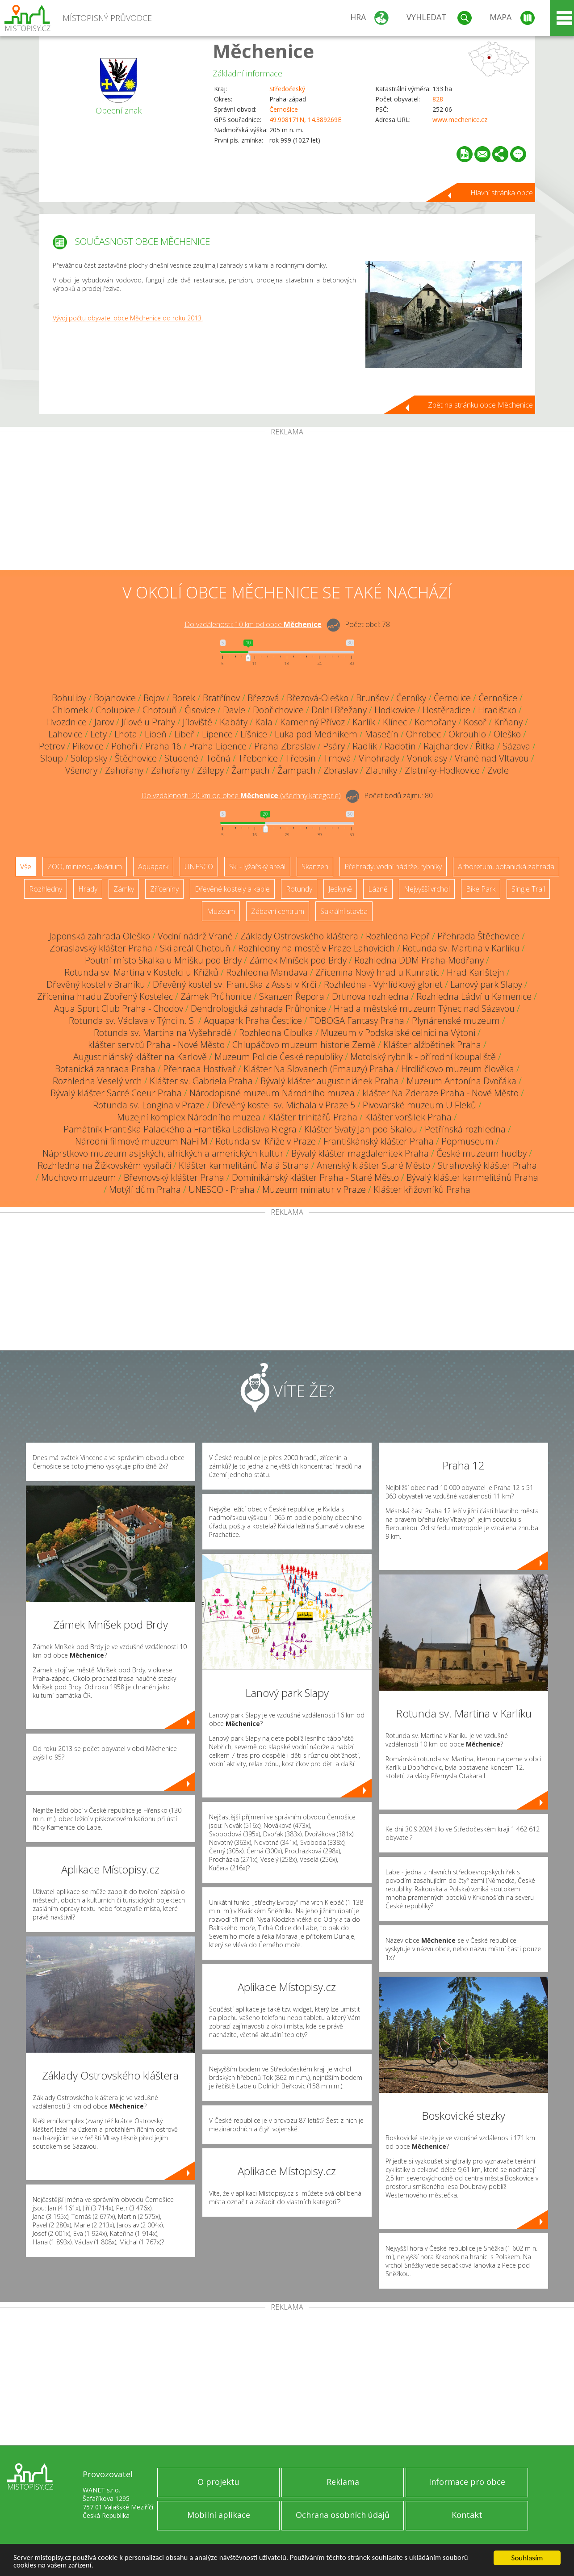 This screenshot has height=2576, width=574. What do you see at coordinates (474, 996) in the screenshot?
I see `Rozhledna Ládví u Kamenice` at bounding box center [474, 996].